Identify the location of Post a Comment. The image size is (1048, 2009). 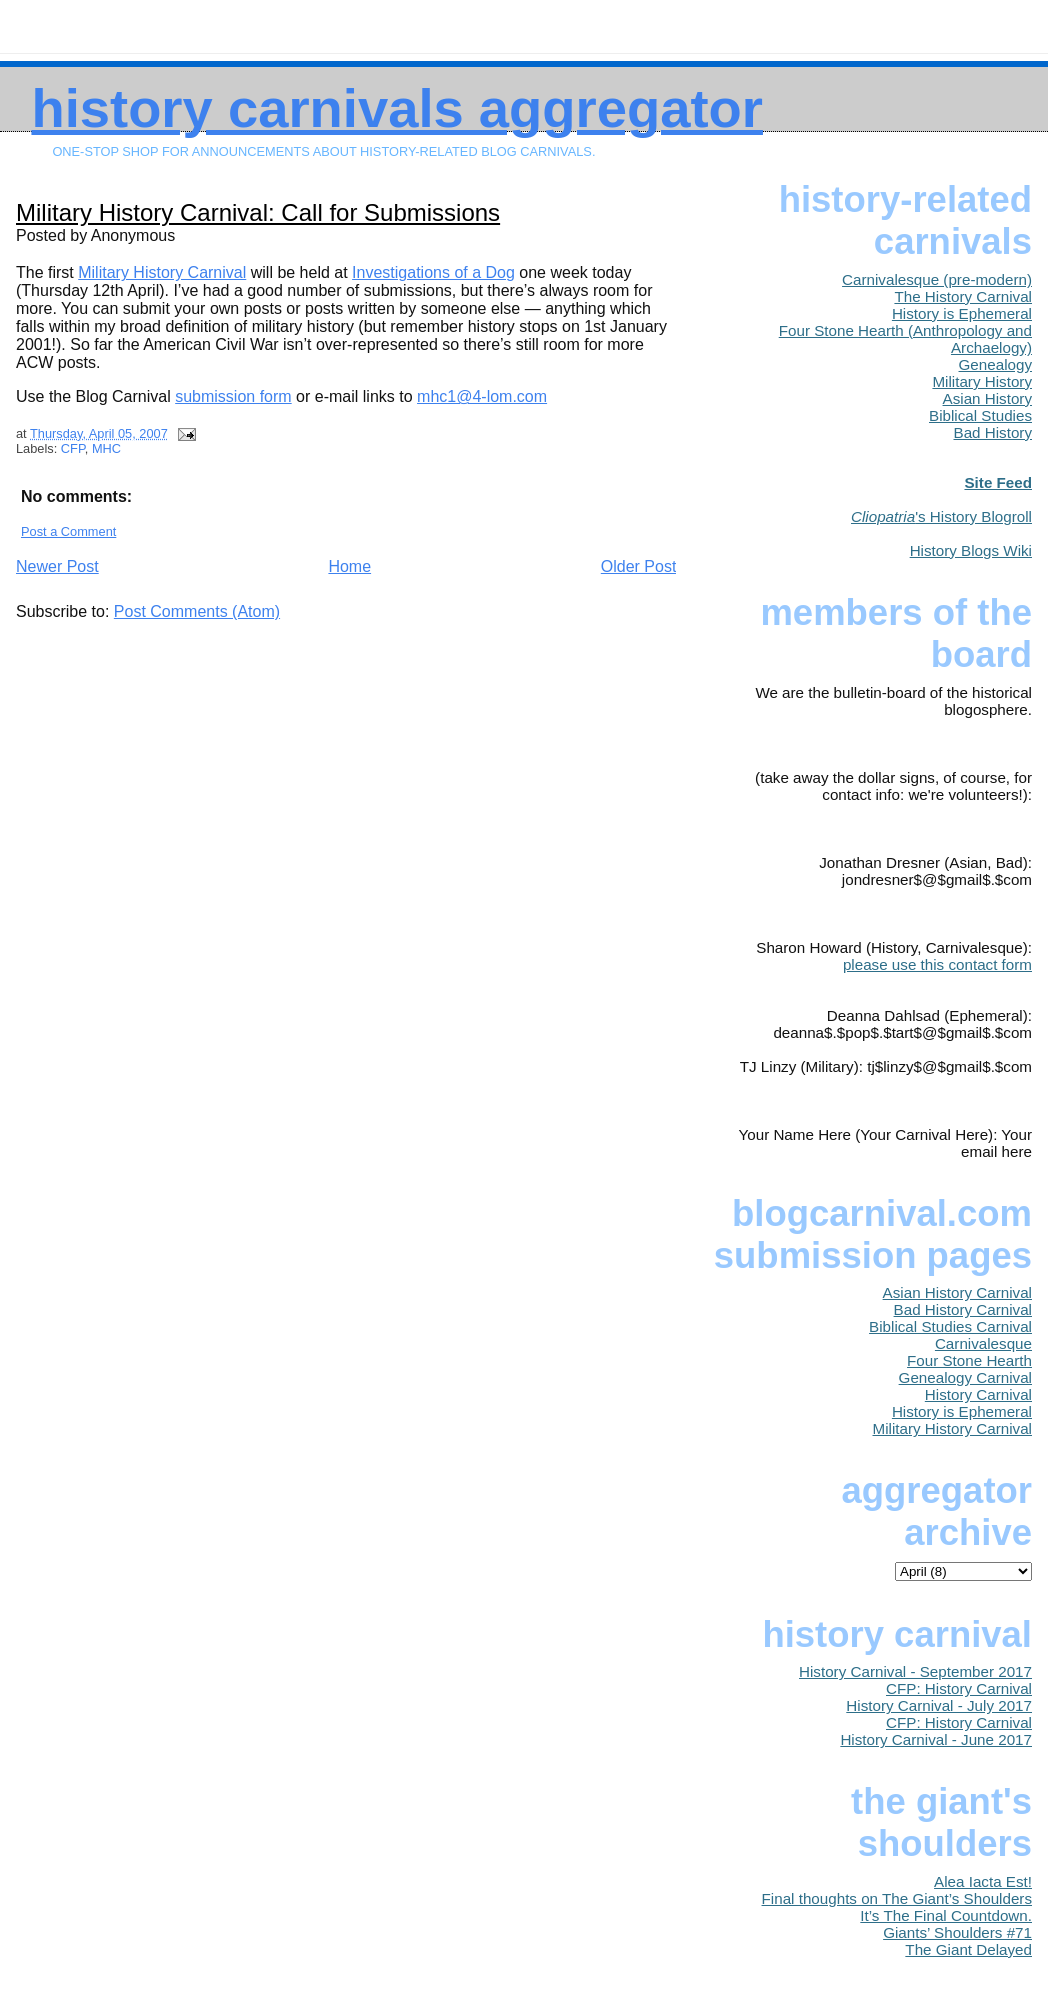
(68, 531).